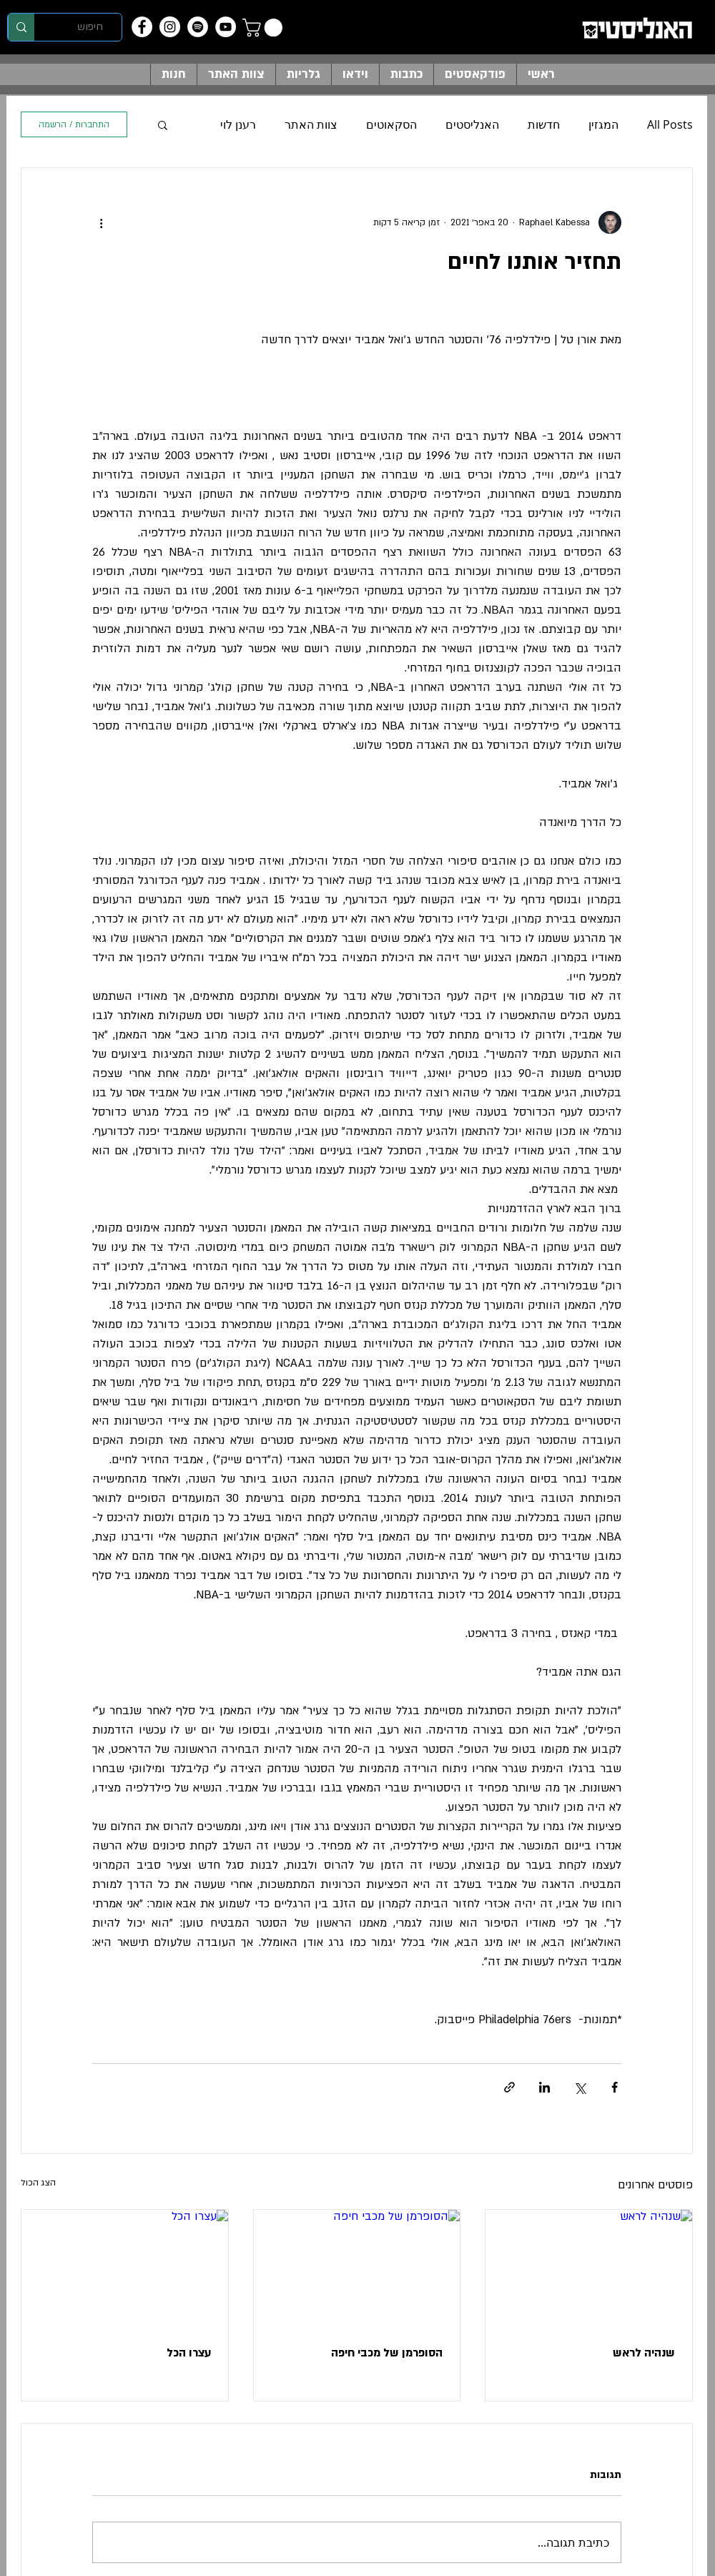 The width and height of the screenshot is (715, 2576). Describe the element at coordinates (670, 124) in the screenshot. I see `All Posts` at that location.